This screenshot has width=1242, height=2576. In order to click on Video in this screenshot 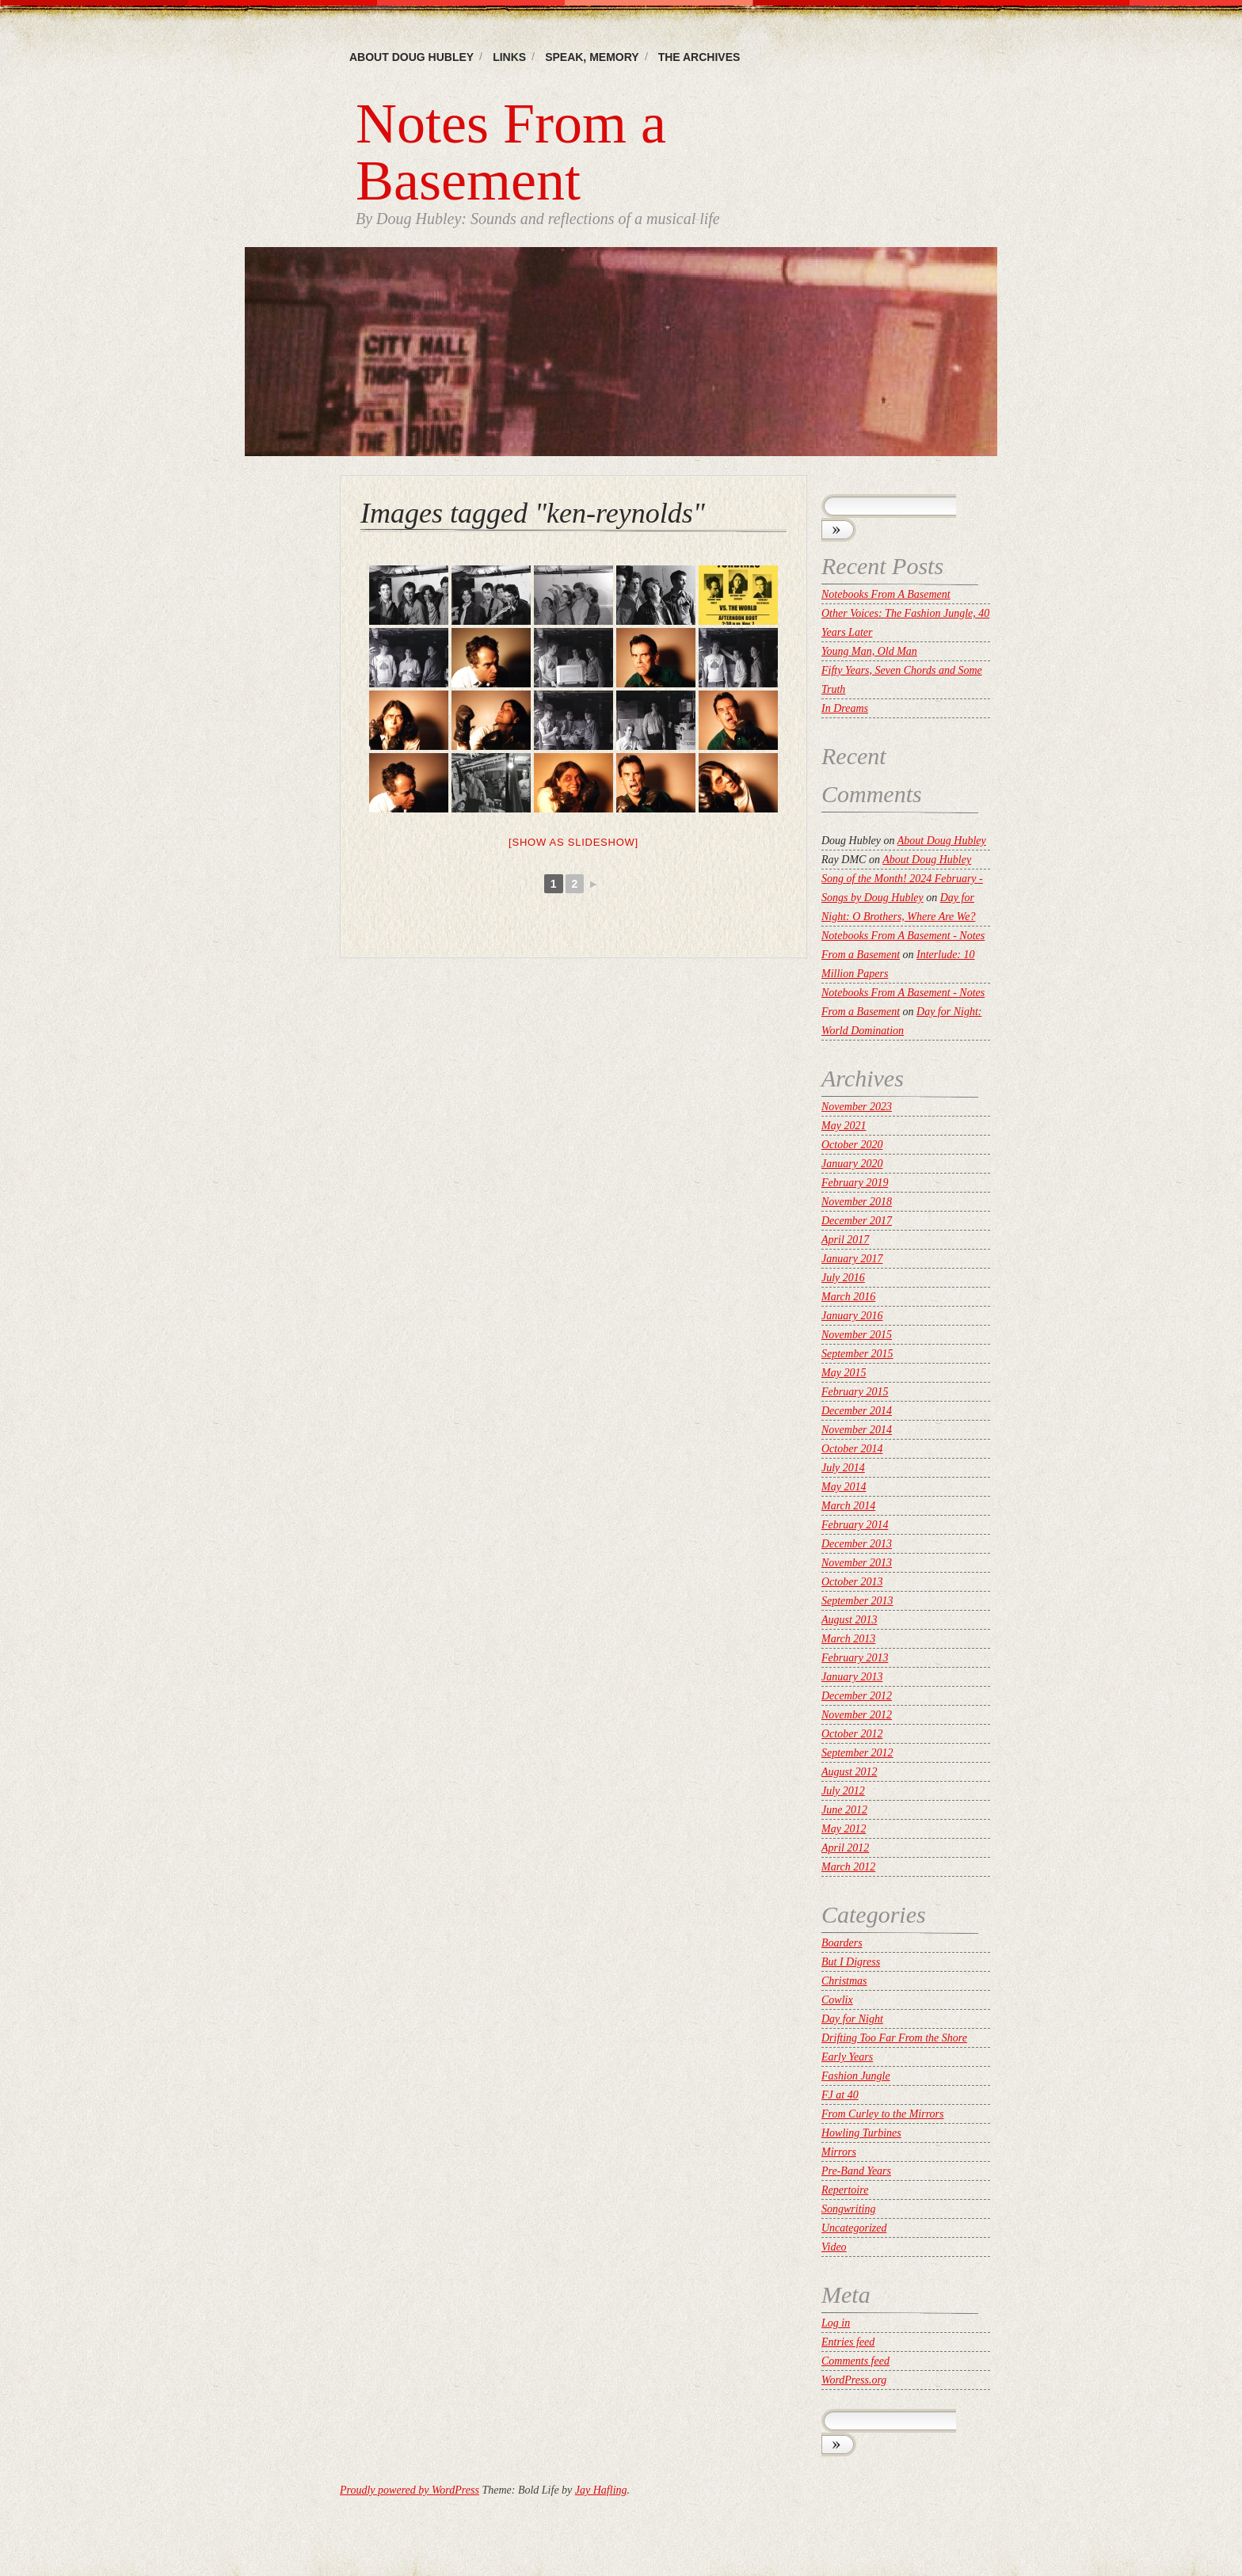, I will do `click(834, 2247)`.